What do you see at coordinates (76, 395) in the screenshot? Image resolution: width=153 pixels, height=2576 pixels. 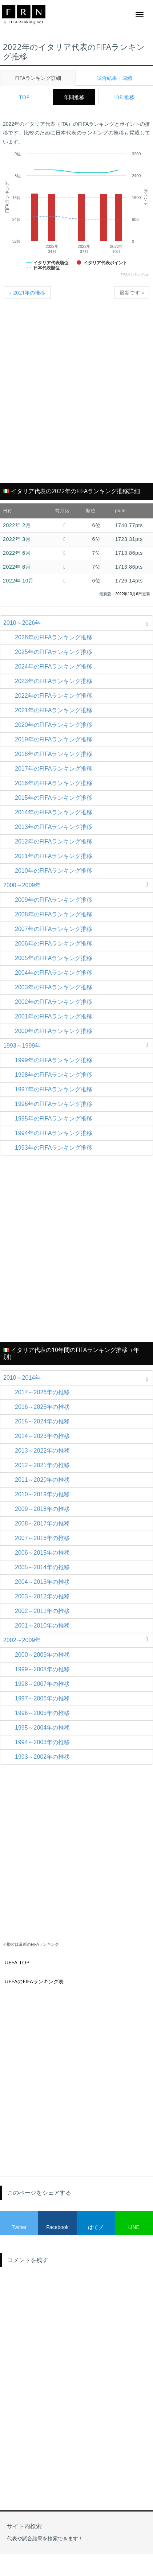 I see `[Advertisement]` at bounding box center [76, 395].